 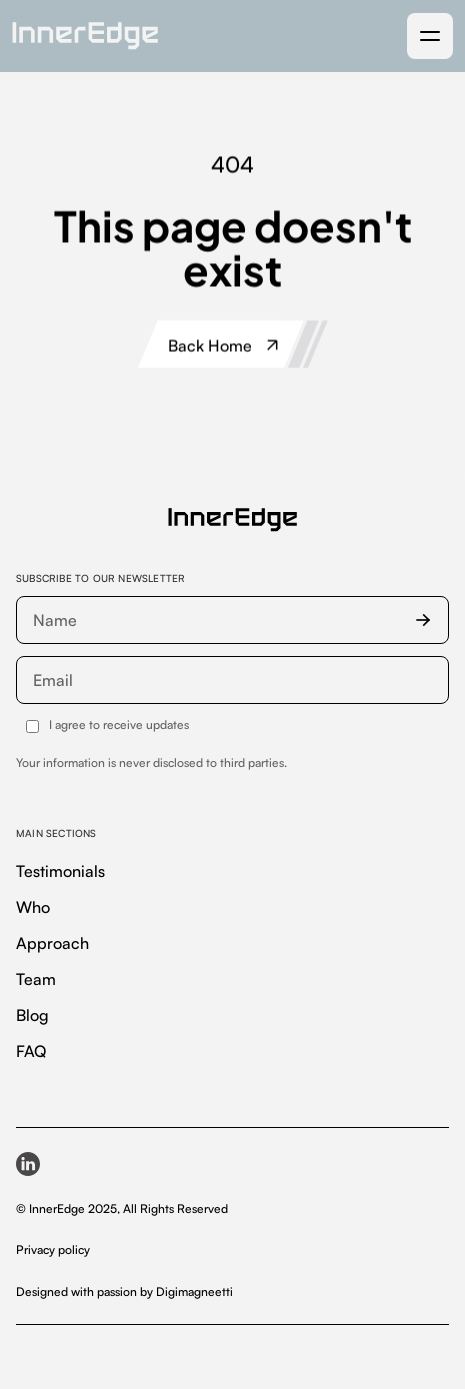 I want to click on Approach, so click(x=52, y=943).